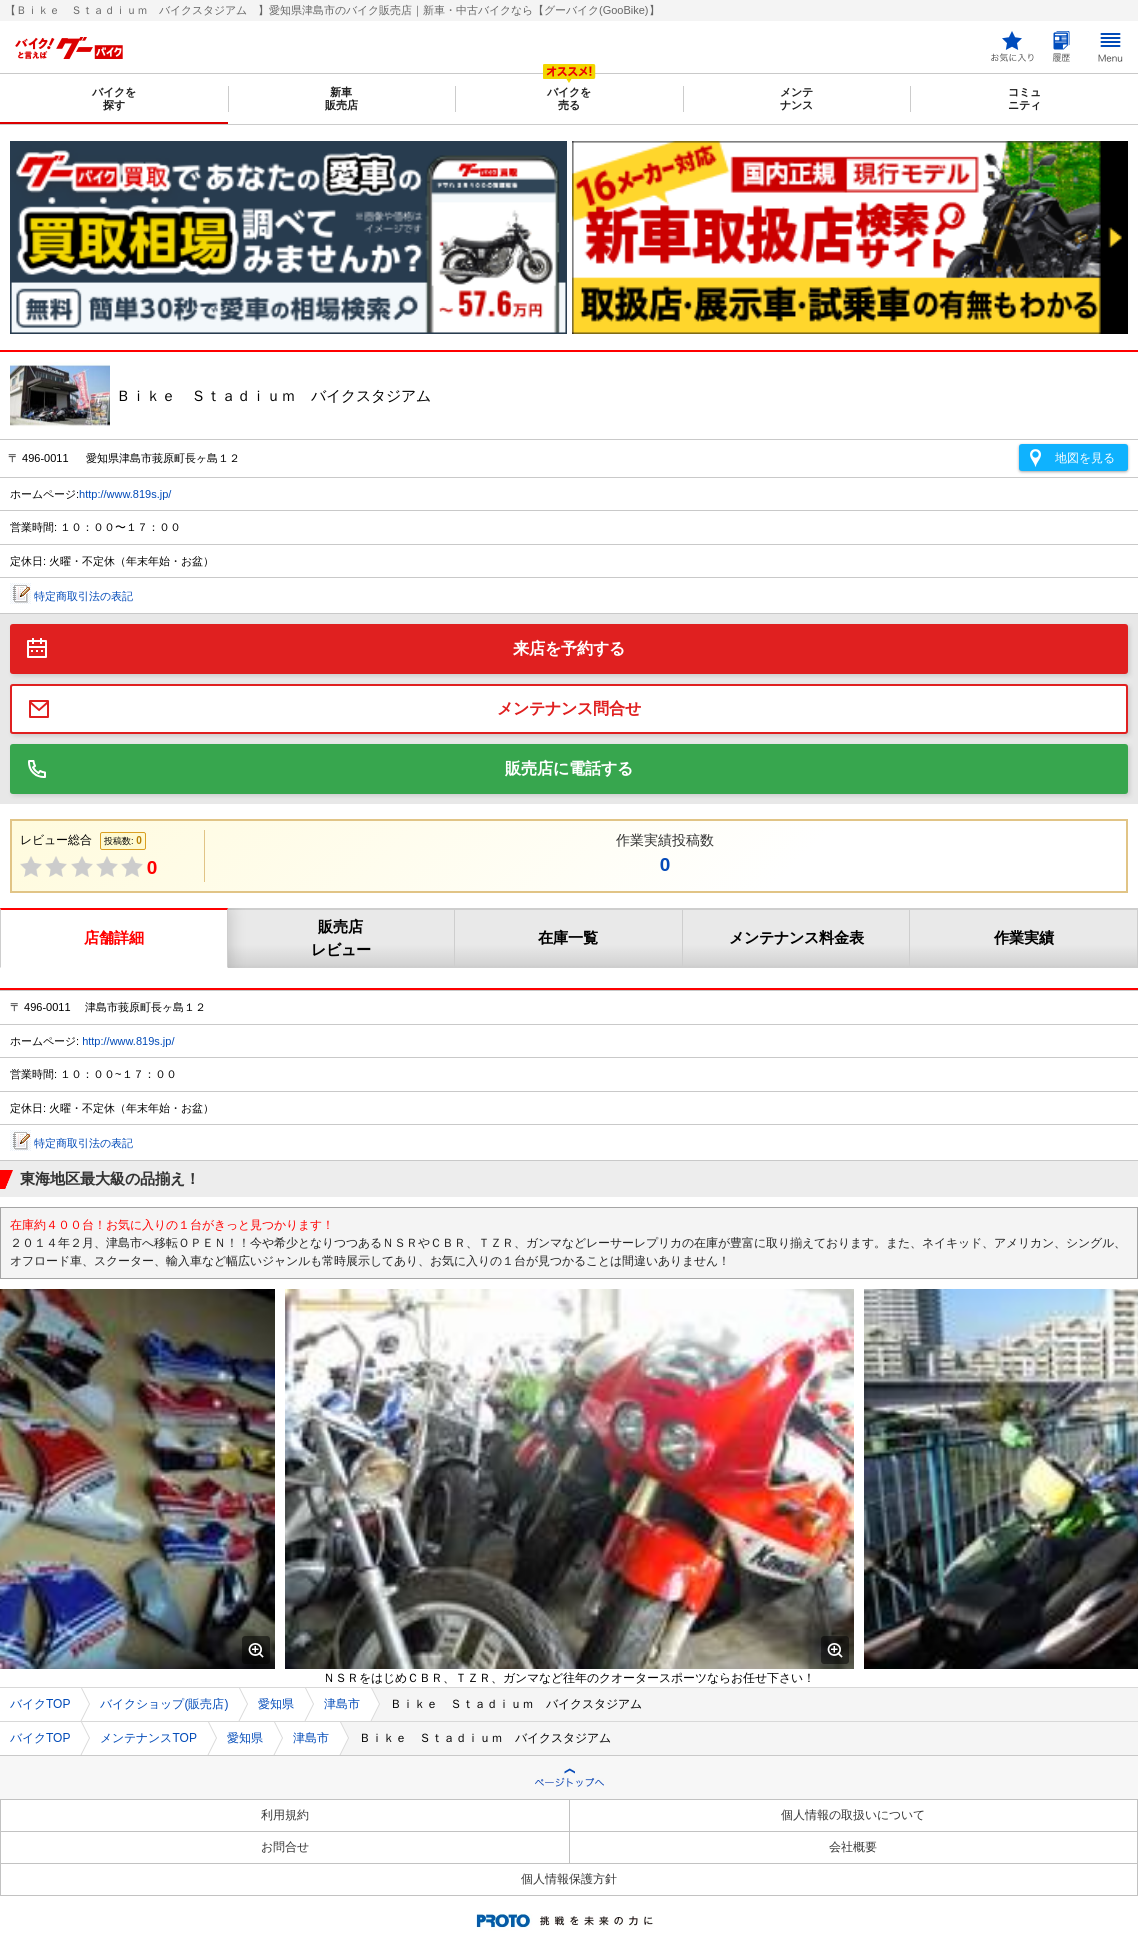  Describe the element at coordinates (285, 1847) in the screenshot. I see `お問合せ` at that location.